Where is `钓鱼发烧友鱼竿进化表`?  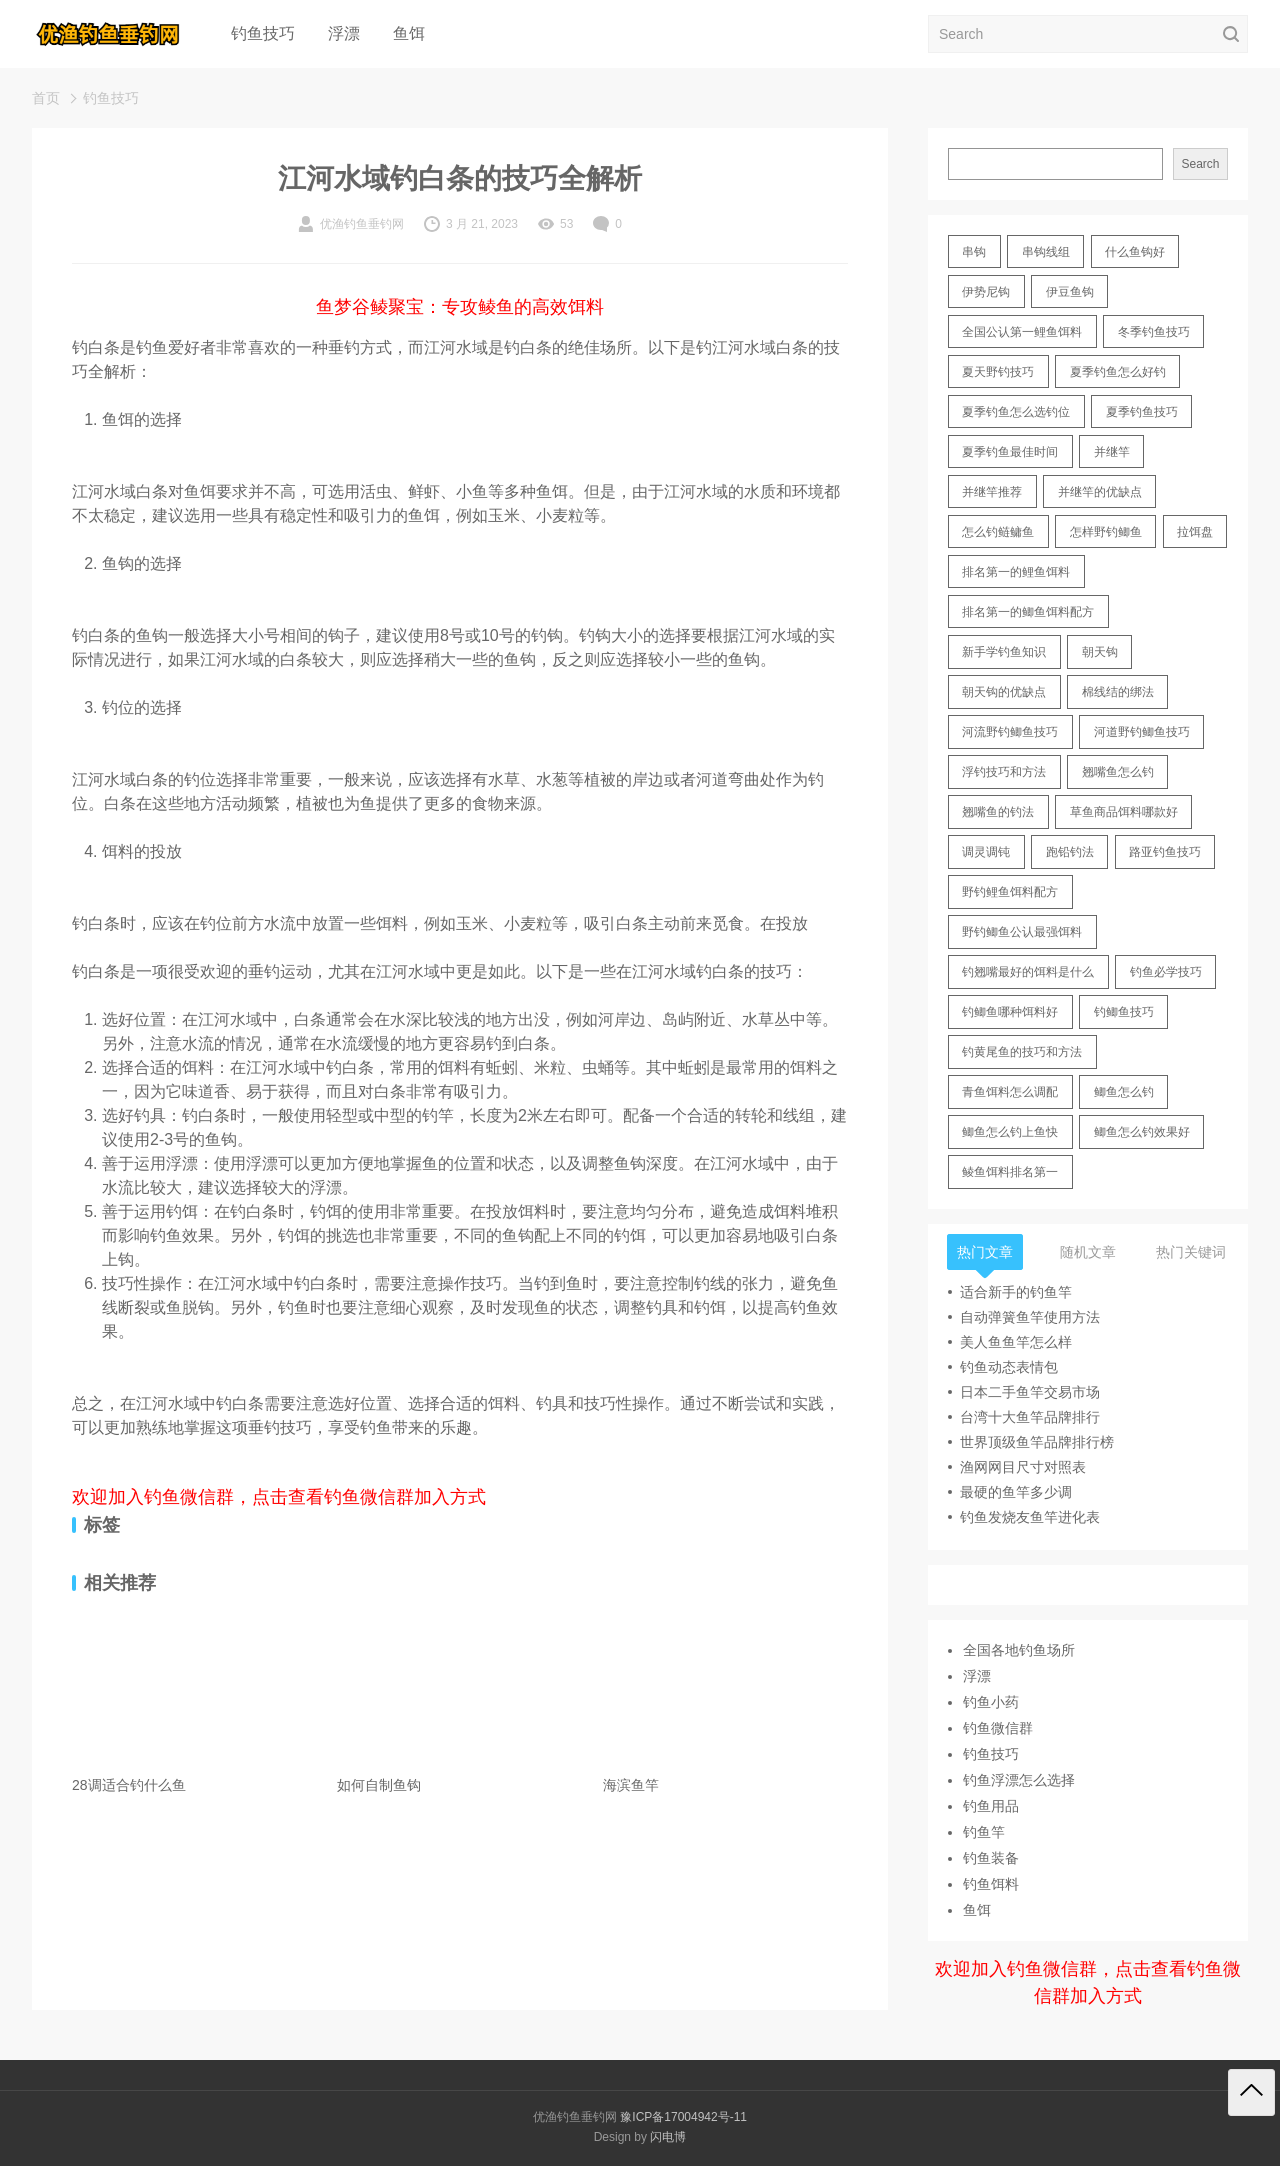 钓鱼发烧友鱼竿进化表 is located at coordinates (1030, 1517).